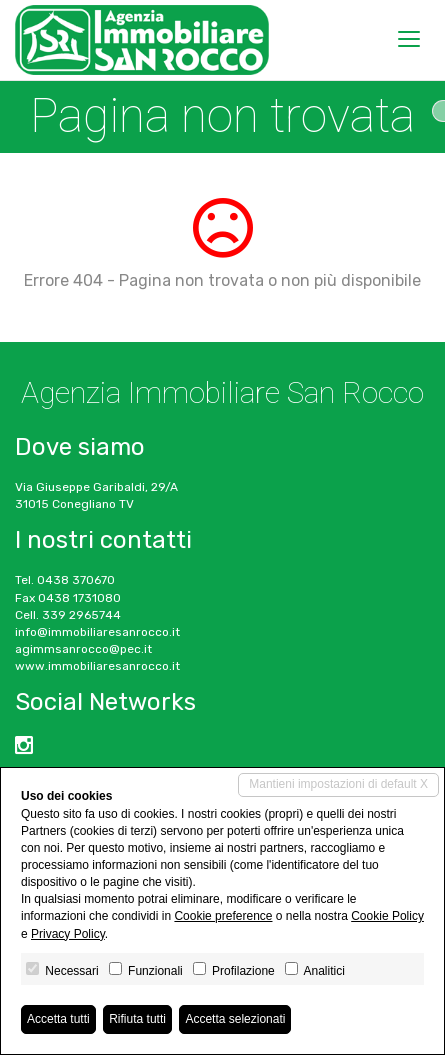 The height and width of the screenshot is (1055, 445). What do you see at coordinates (83, 649) in the screenshot?
I see `agimmsanrocco@pec.it` at bounding box center [83, 649].